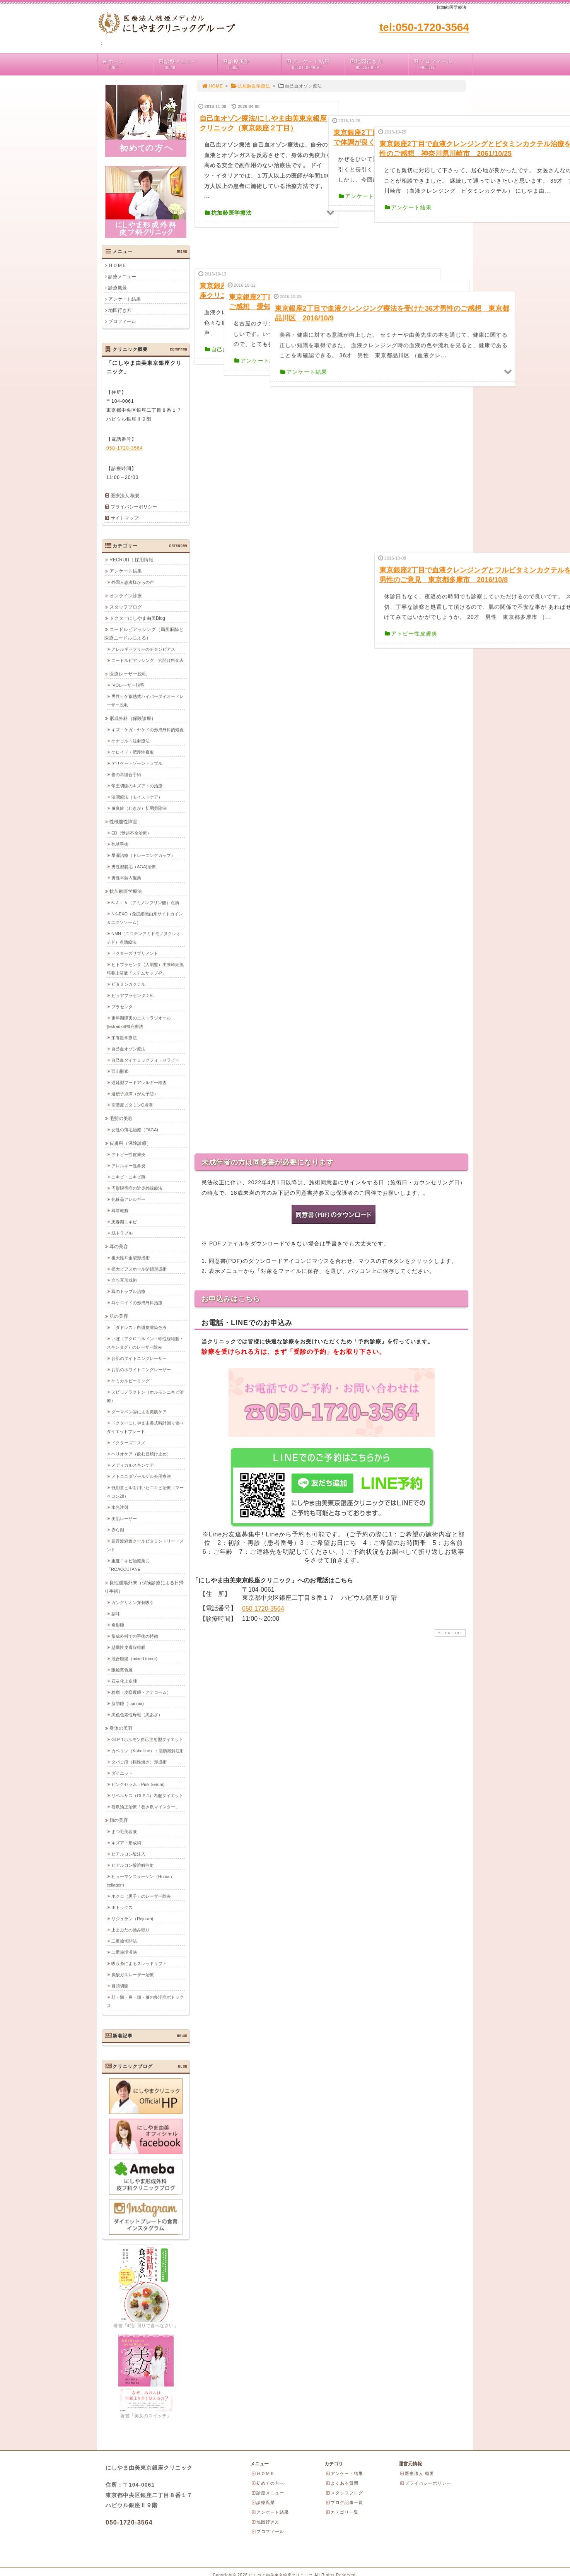  I want to click on 女性の薄毛治療（FAGA), so click(134, 1129).